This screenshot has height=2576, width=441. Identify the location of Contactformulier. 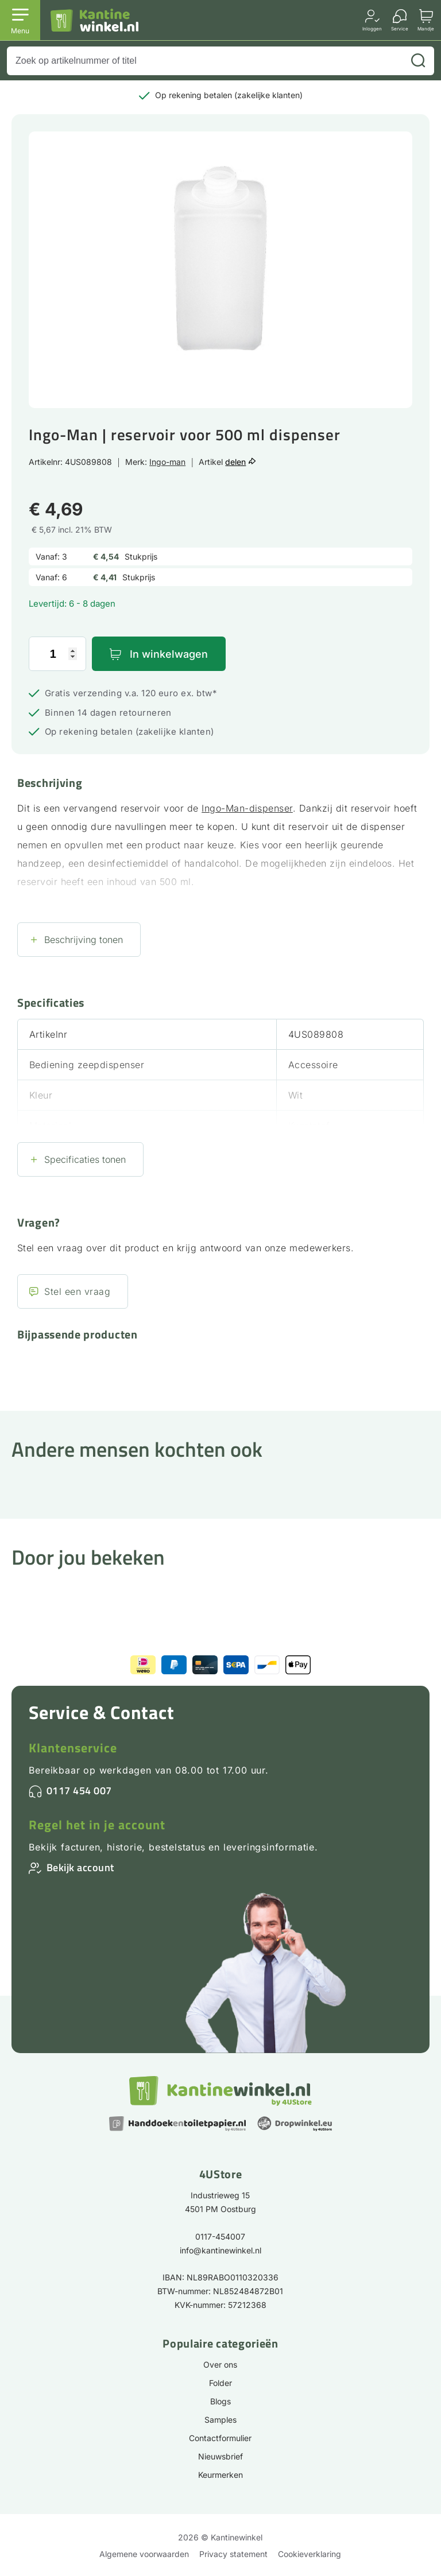
(220, 2438).